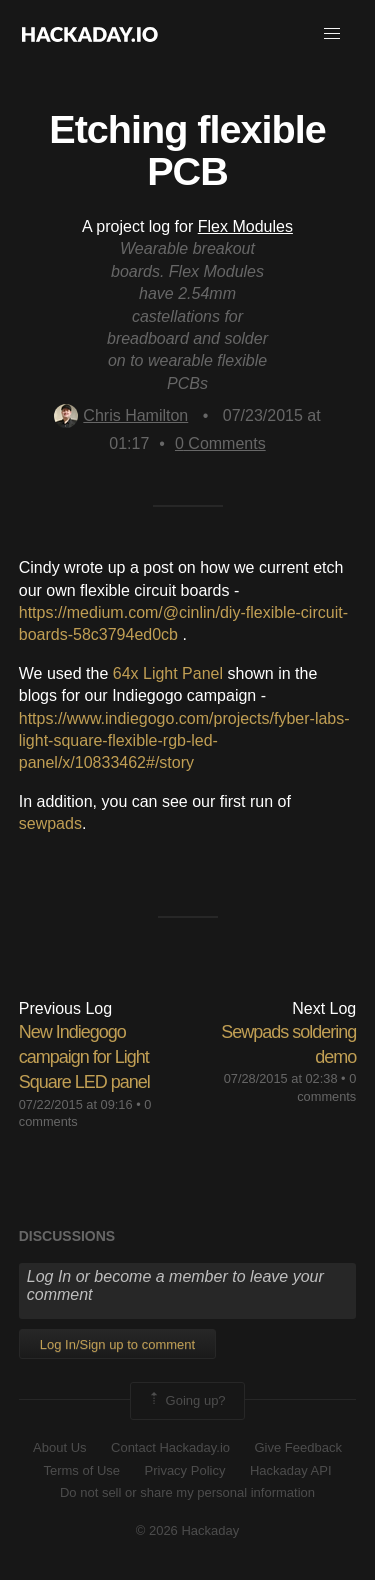 The width and height of the screenshot is (375, 1580). I want to click on Do not sell or share my personal information, so click(187, 1492).